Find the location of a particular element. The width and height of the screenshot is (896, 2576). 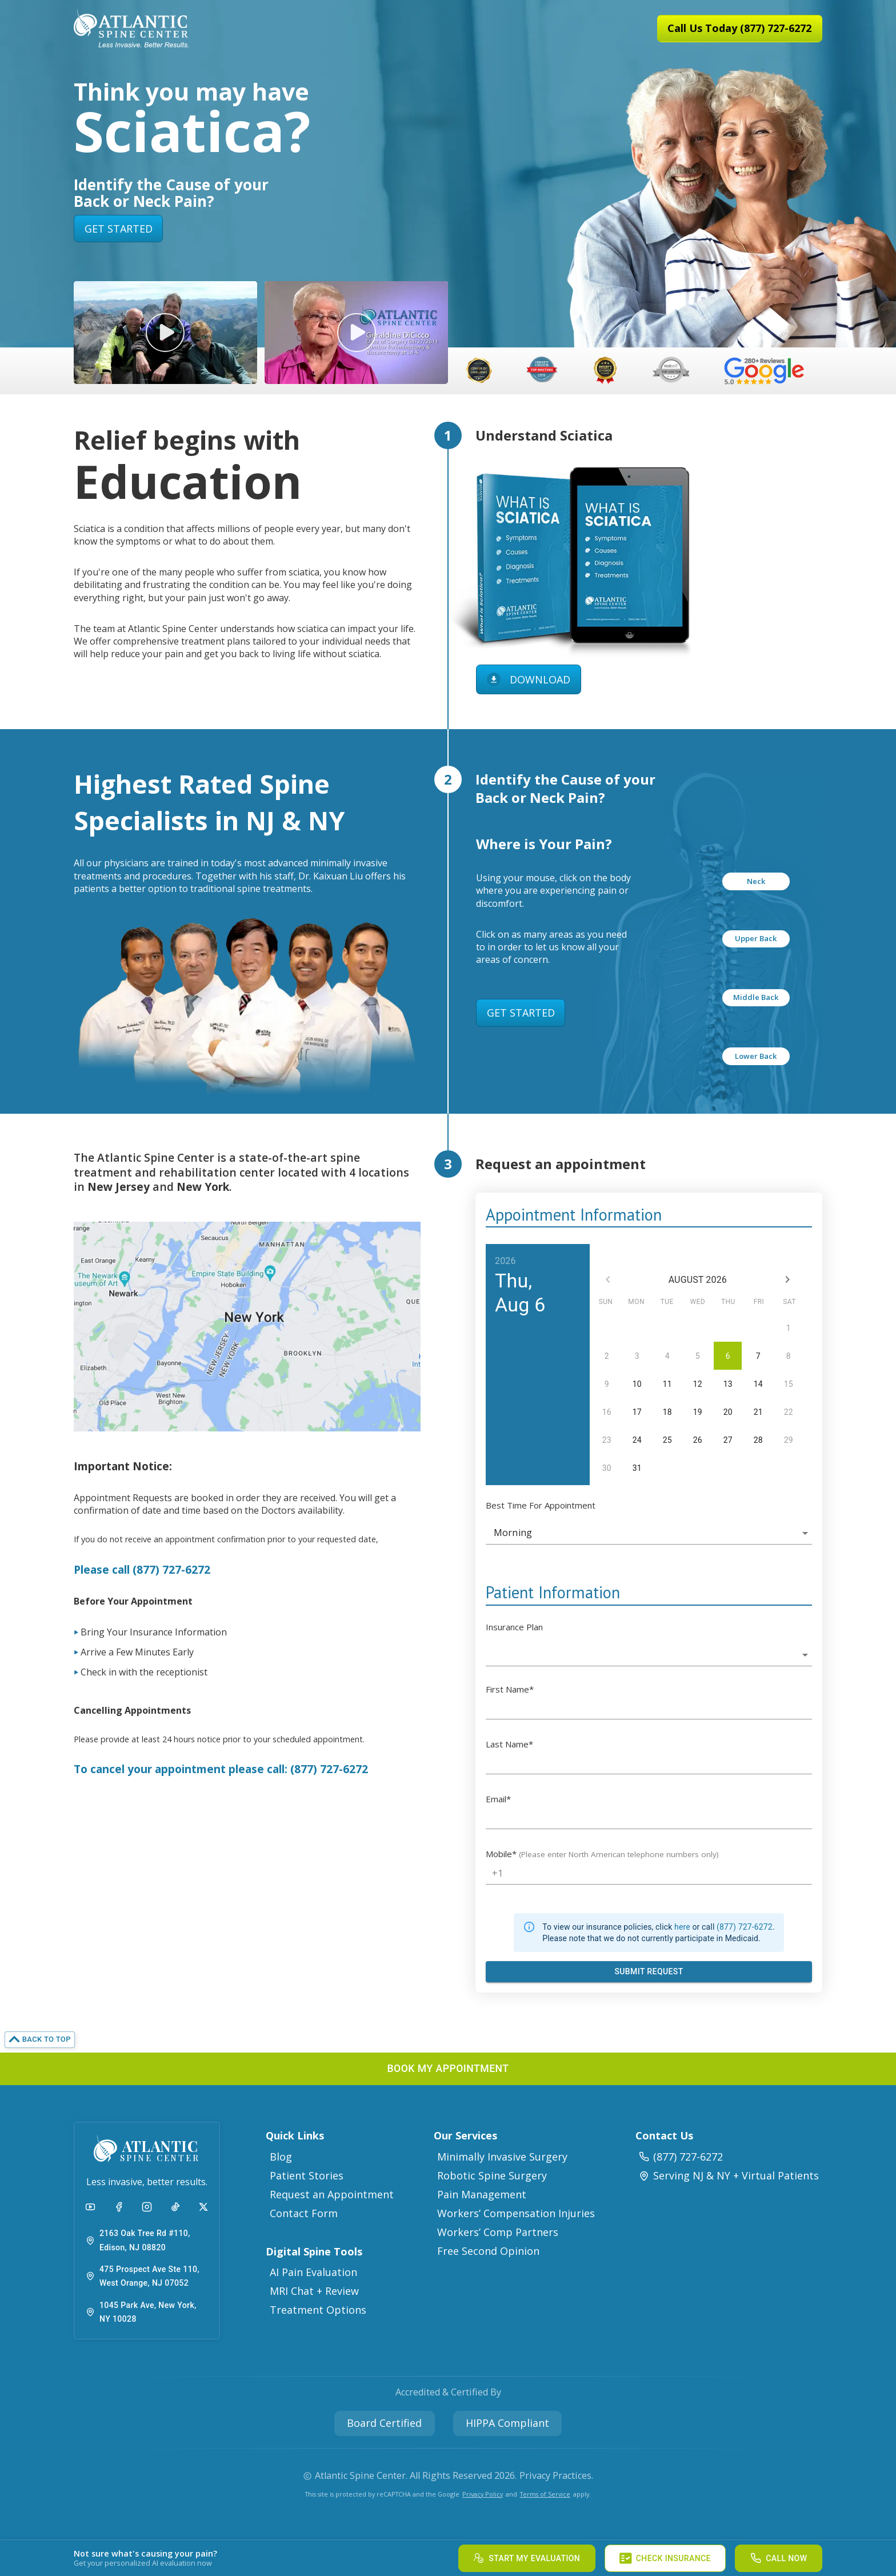

Privacy Policy is located at coordinates (482, 2494).